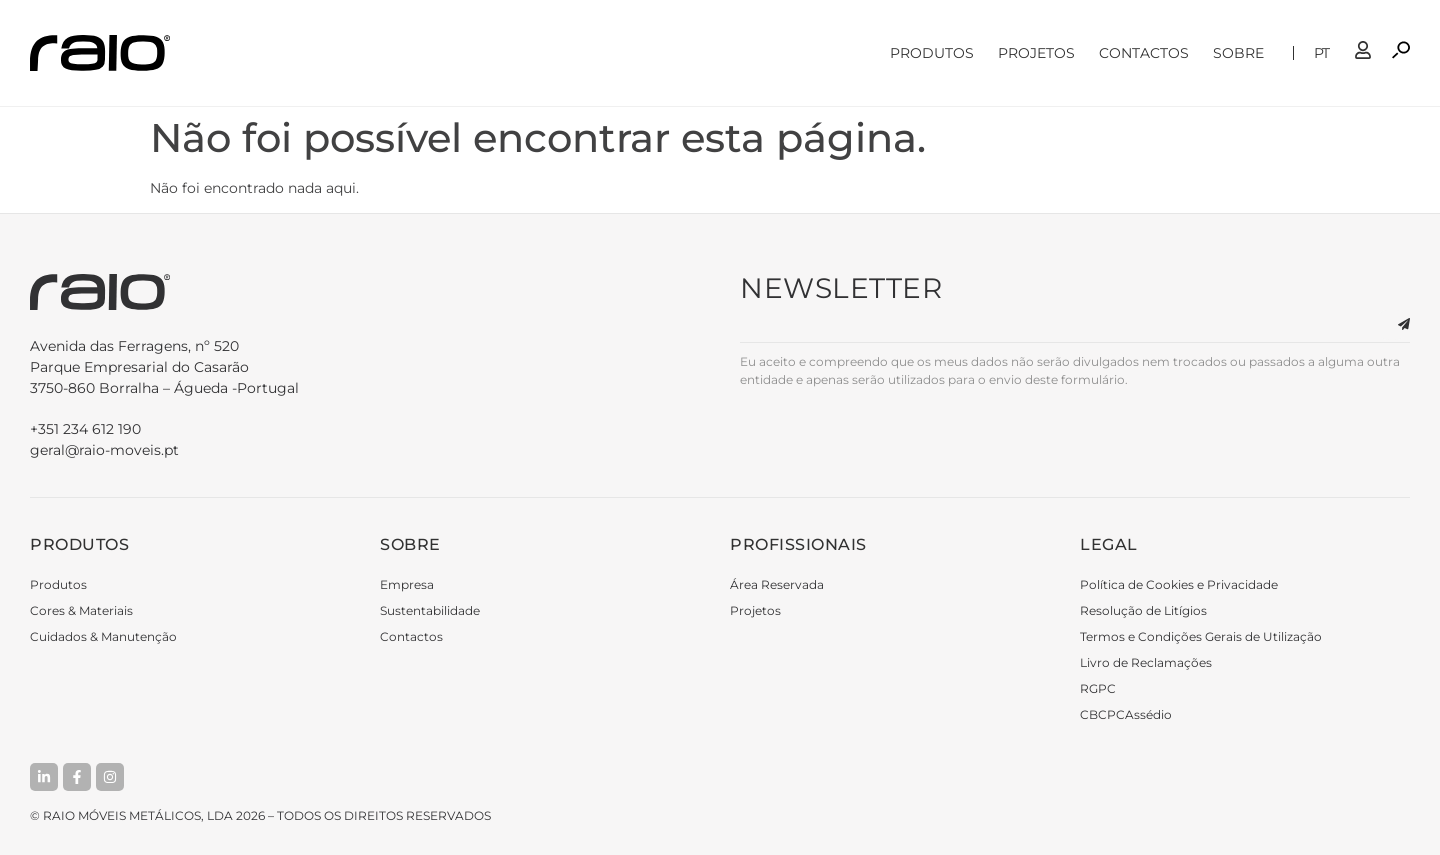 The height and width of the screenshot is (855, 1440). What do you see at coordinates (1126, 714) in the screenshot?
I see `CBCPCAssédio` at bounding box center [1126, 714].